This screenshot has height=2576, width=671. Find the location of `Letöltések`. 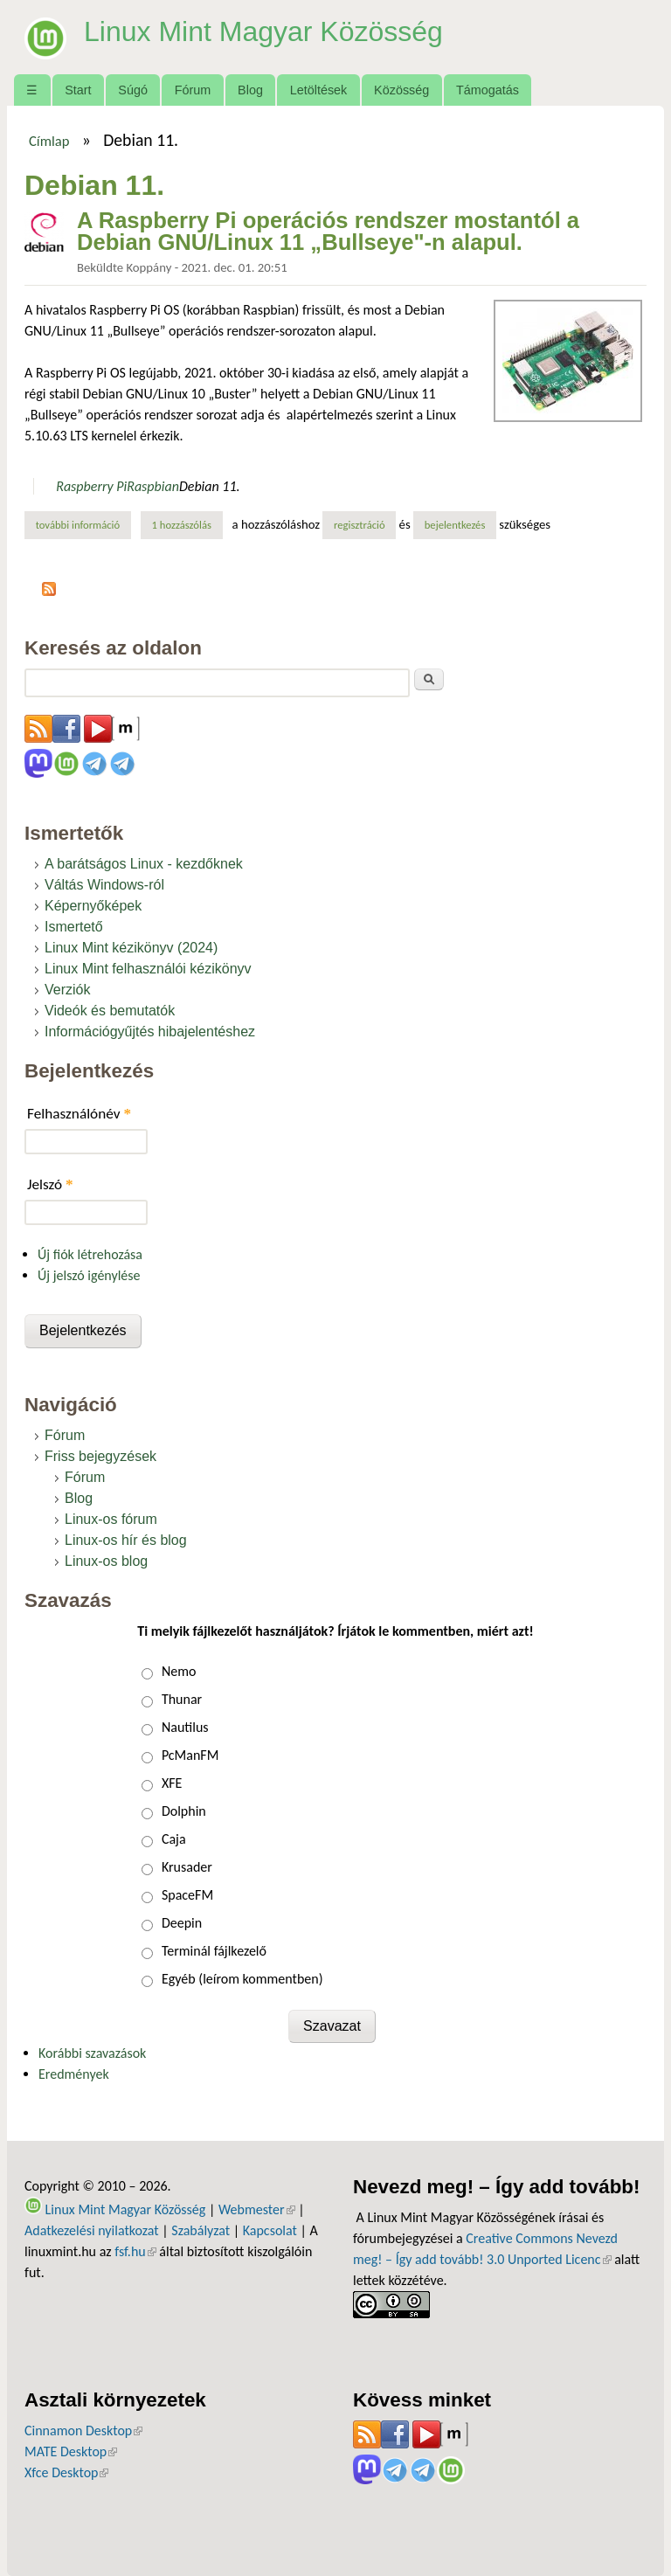

Letöltések is located at coordinates (319, 90).